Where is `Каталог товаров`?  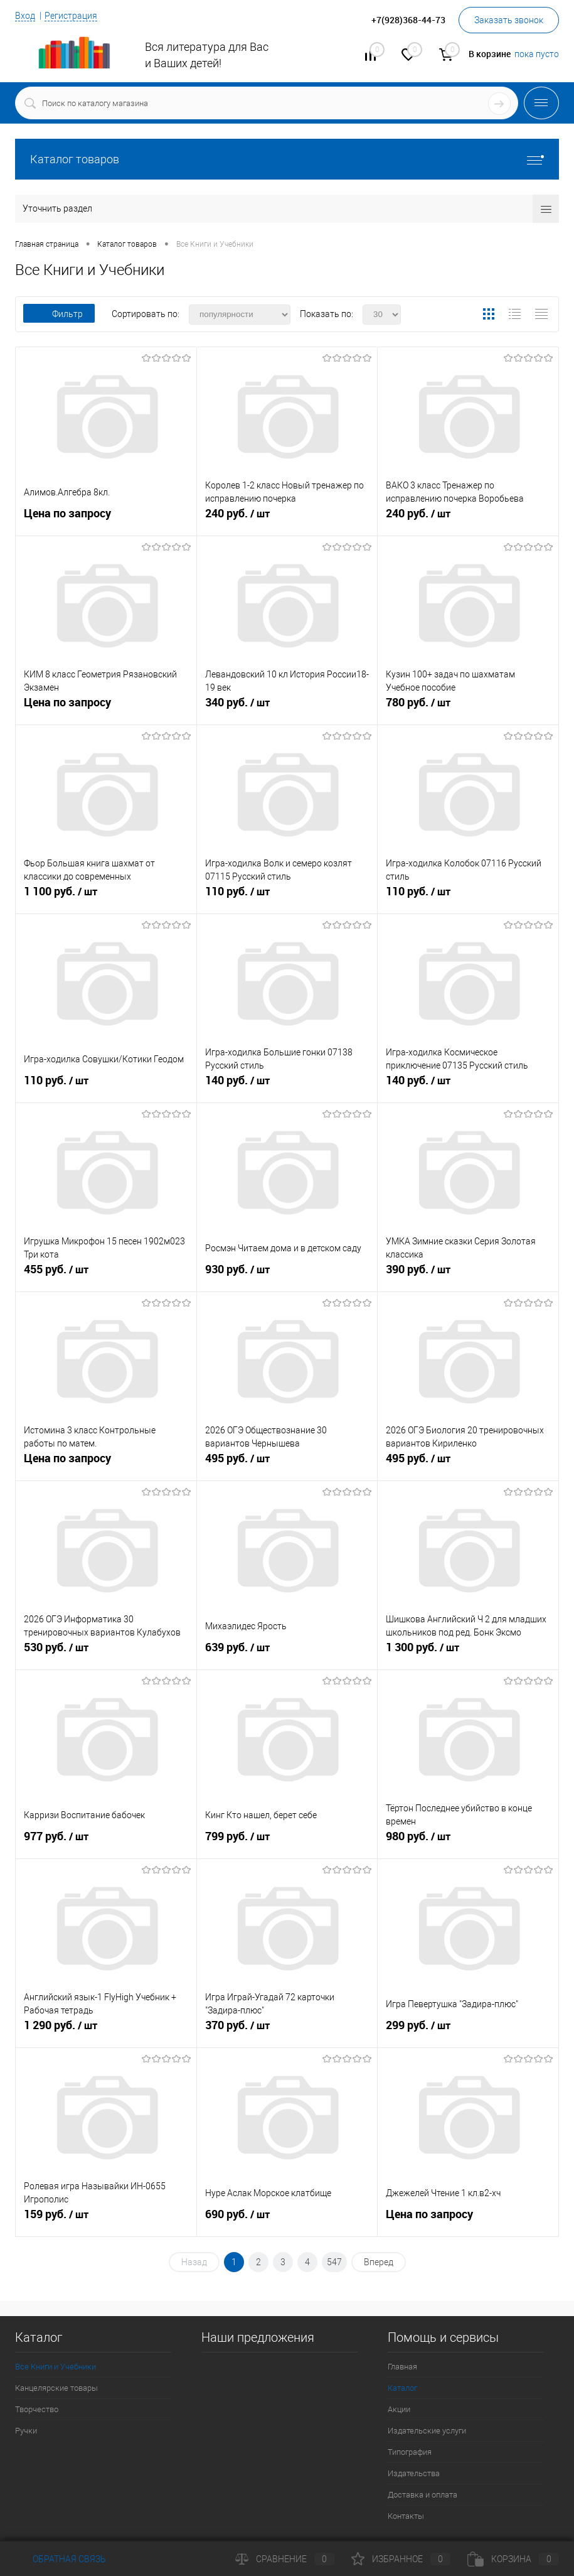 Каталог товаров is located at coordinates (287, 159).